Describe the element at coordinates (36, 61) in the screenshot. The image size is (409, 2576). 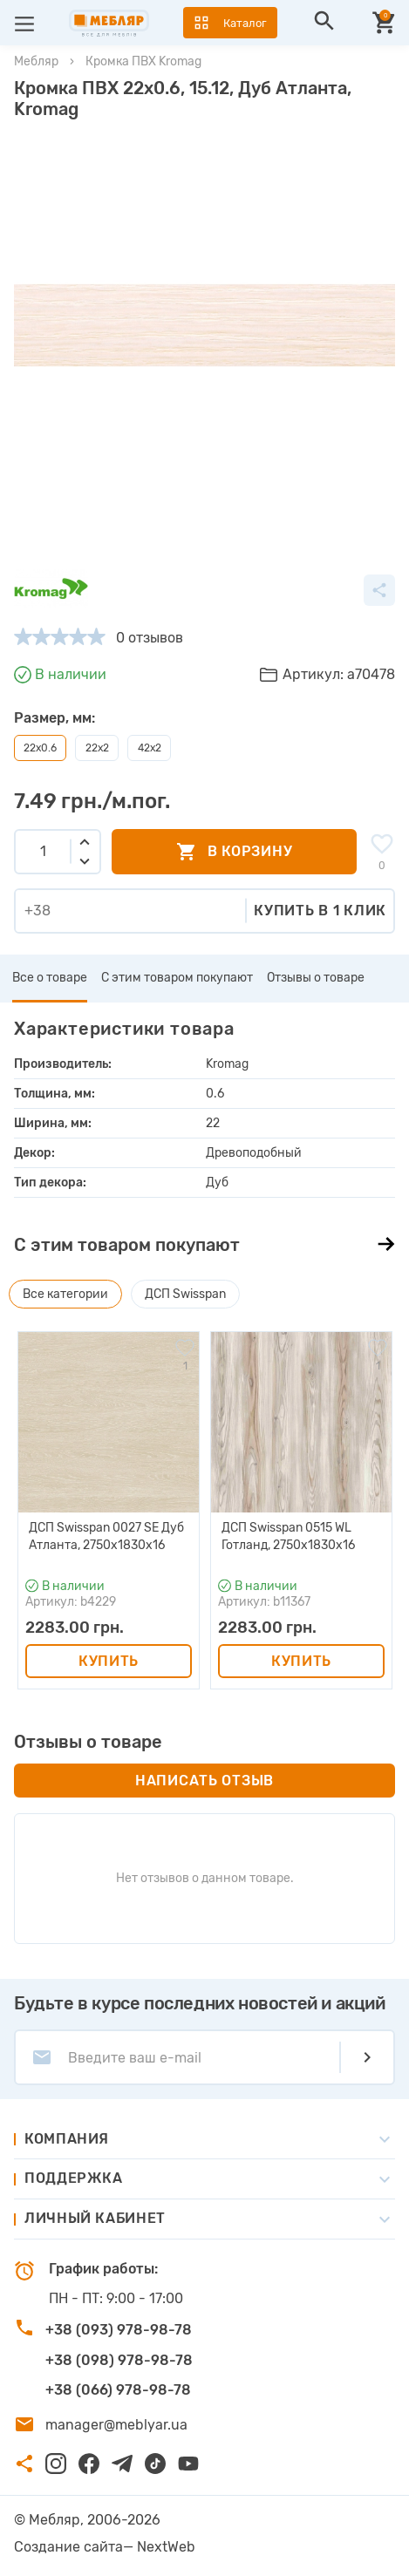
I see `Мебляр` at that location.